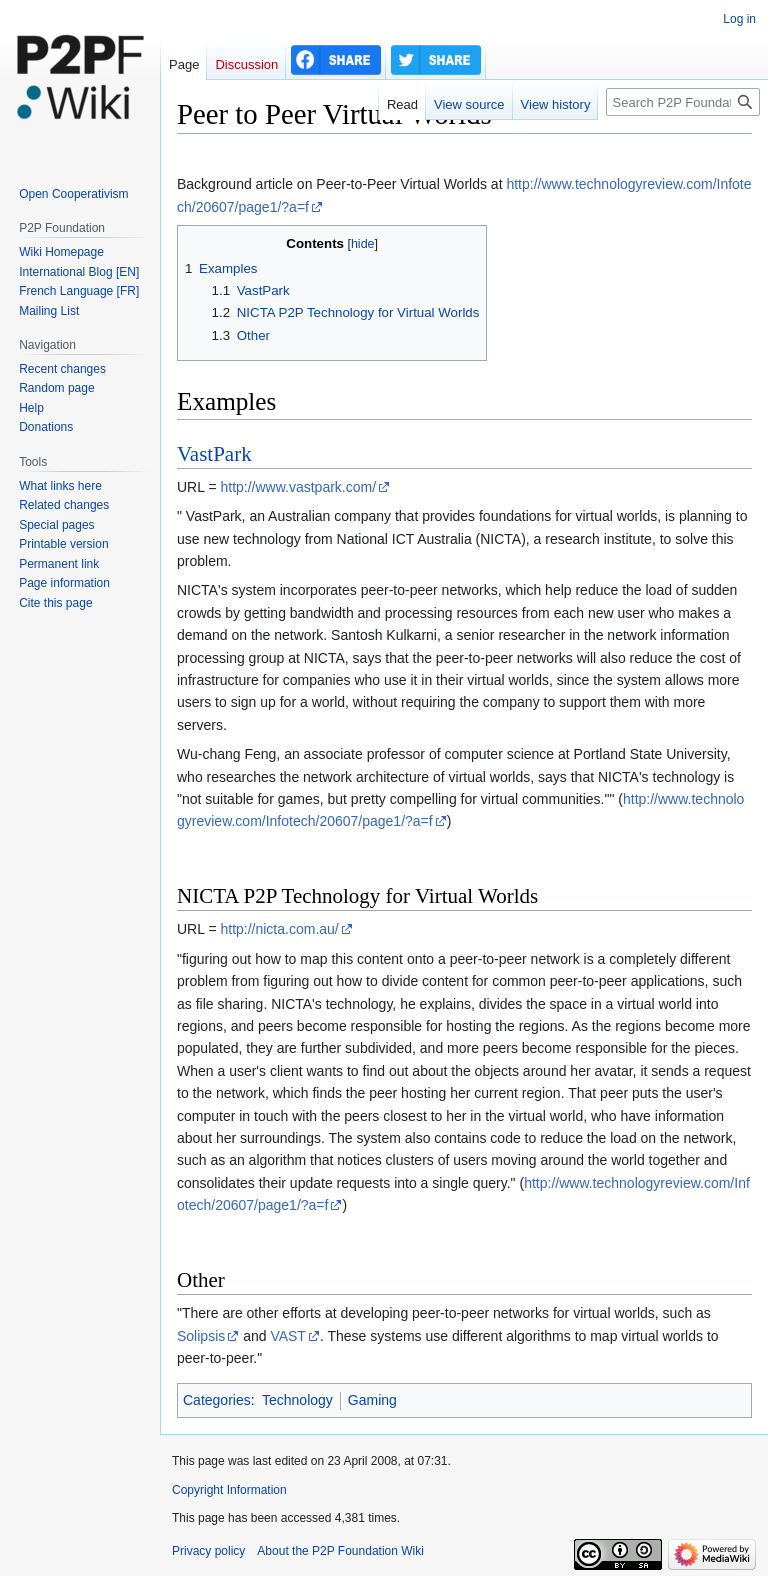  What do you see at coordinates (217, 1400) in the screenshot?
I see `Categories` at bounding box center [217, 1400].